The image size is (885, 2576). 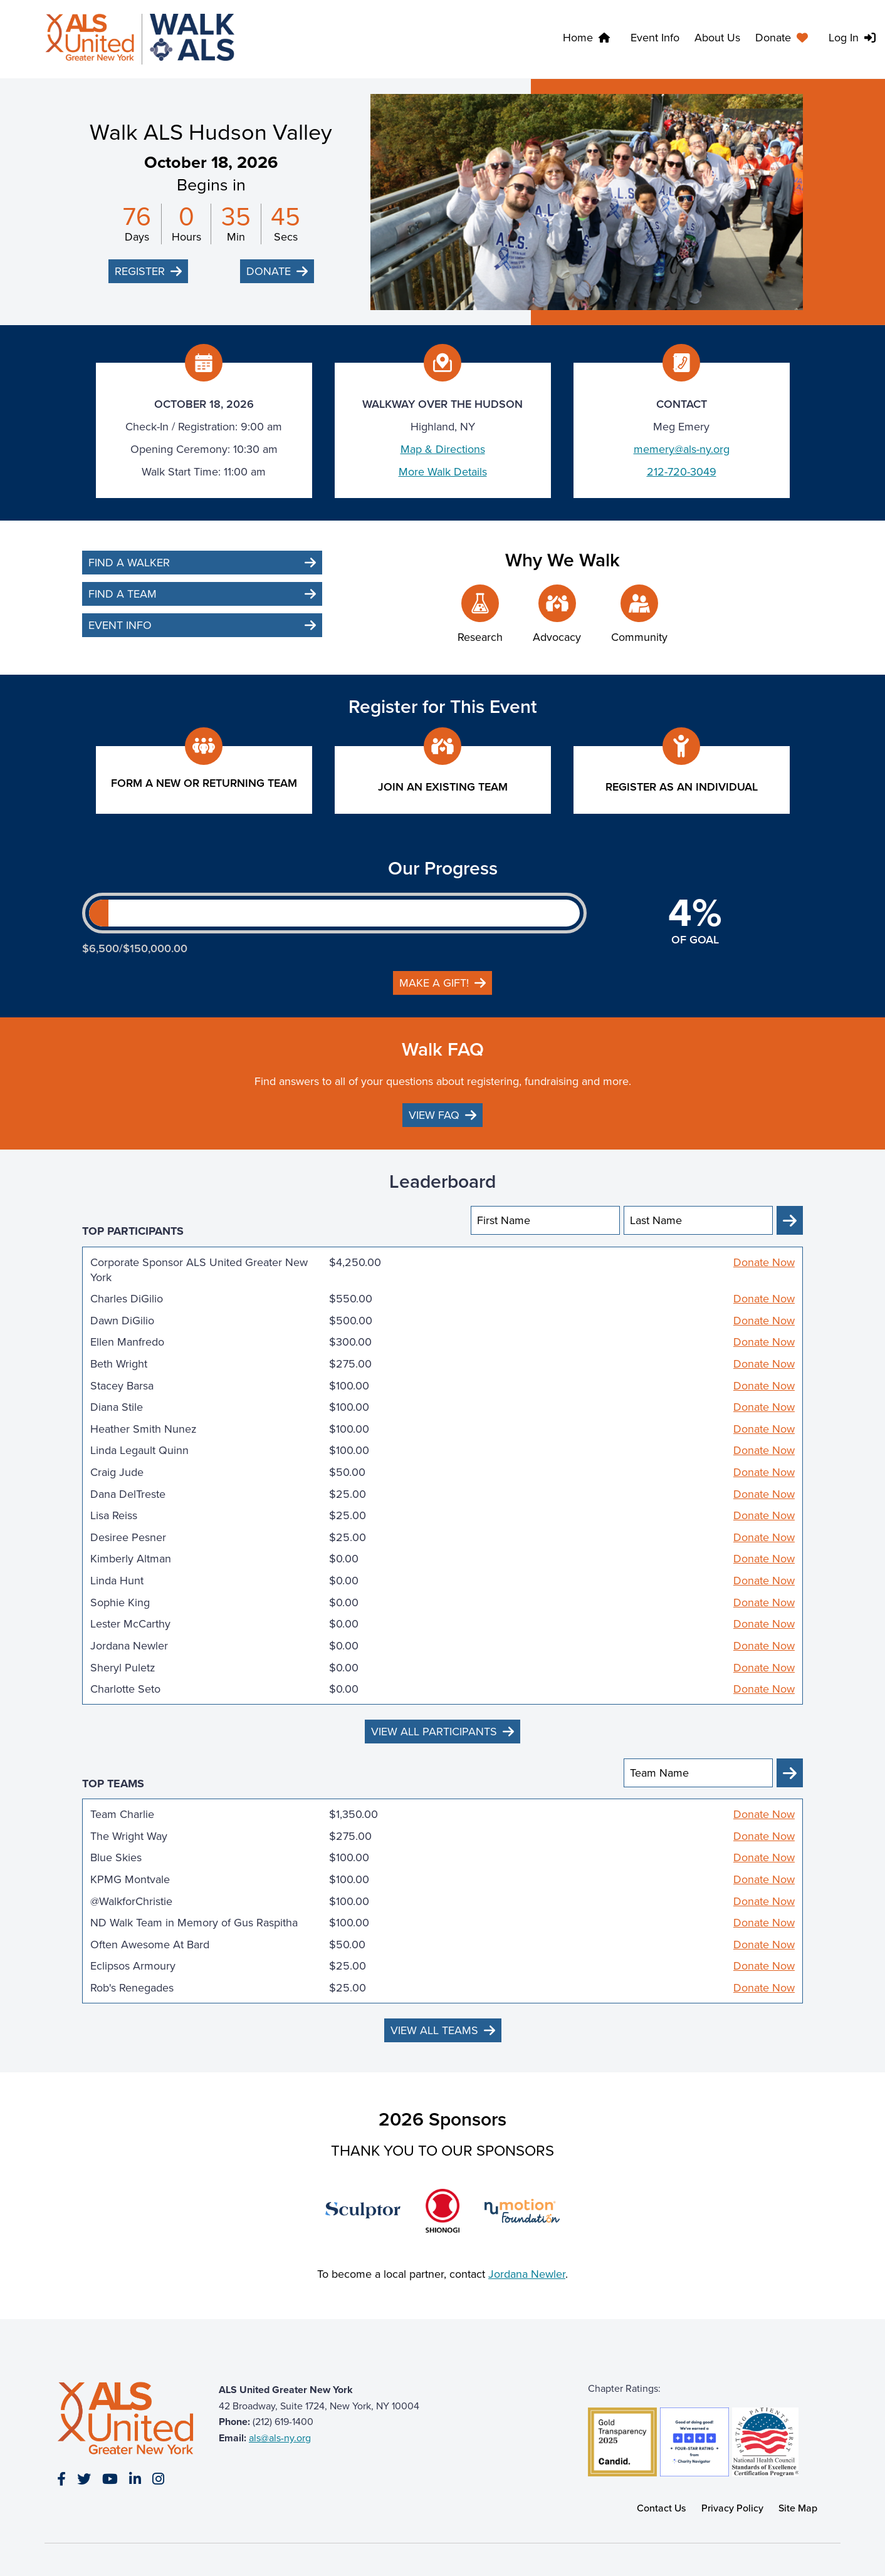 I want to click on View FAQ, so click(x=434, y=1115).